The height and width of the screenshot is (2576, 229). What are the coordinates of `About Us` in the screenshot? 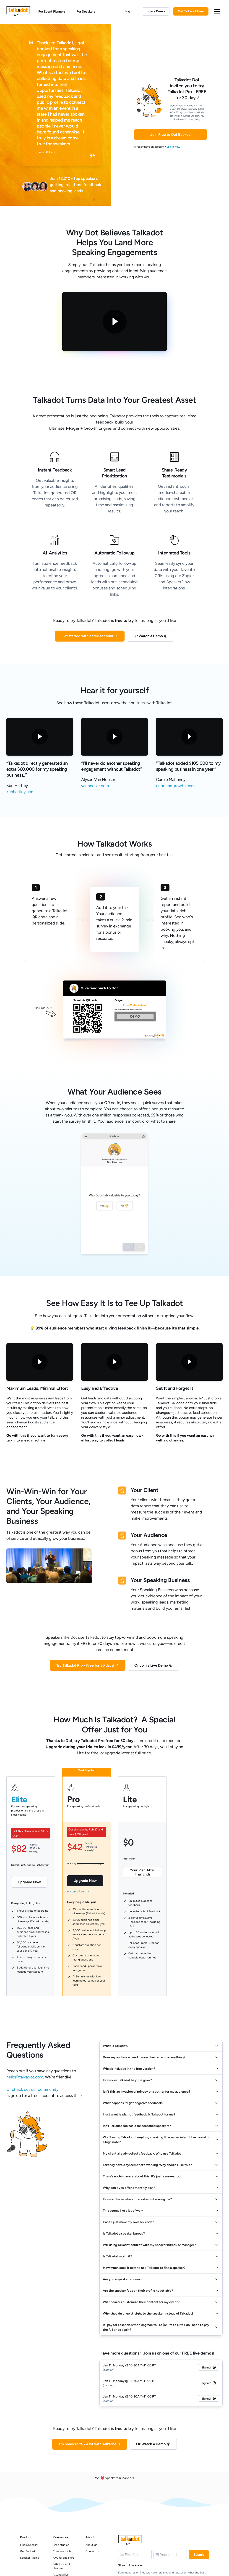 It's located at (91, 2545).